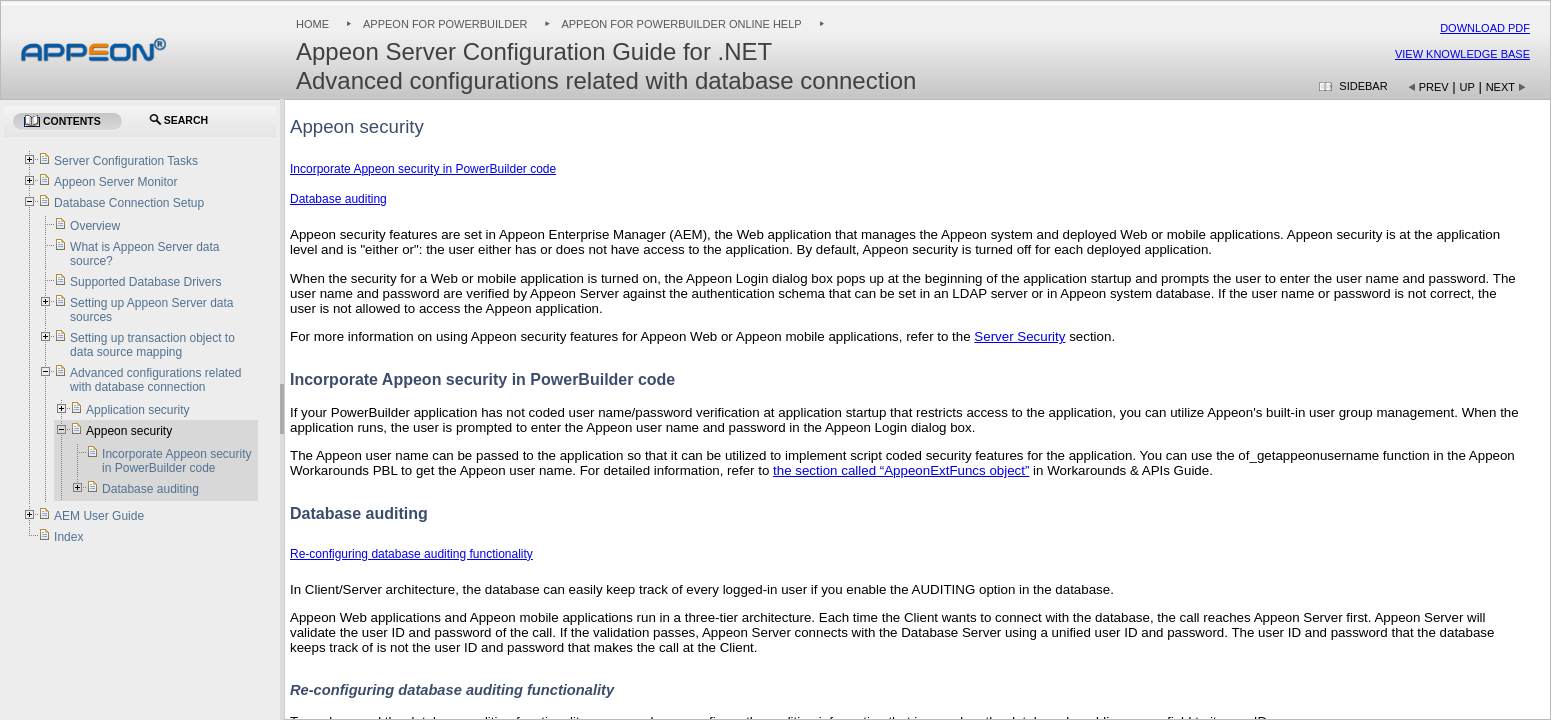  What do you see at coordinates (681, 24) in the screenshot?
I see `Appeon for PowerBuilder Online Help` at bounding box center [681, 24].